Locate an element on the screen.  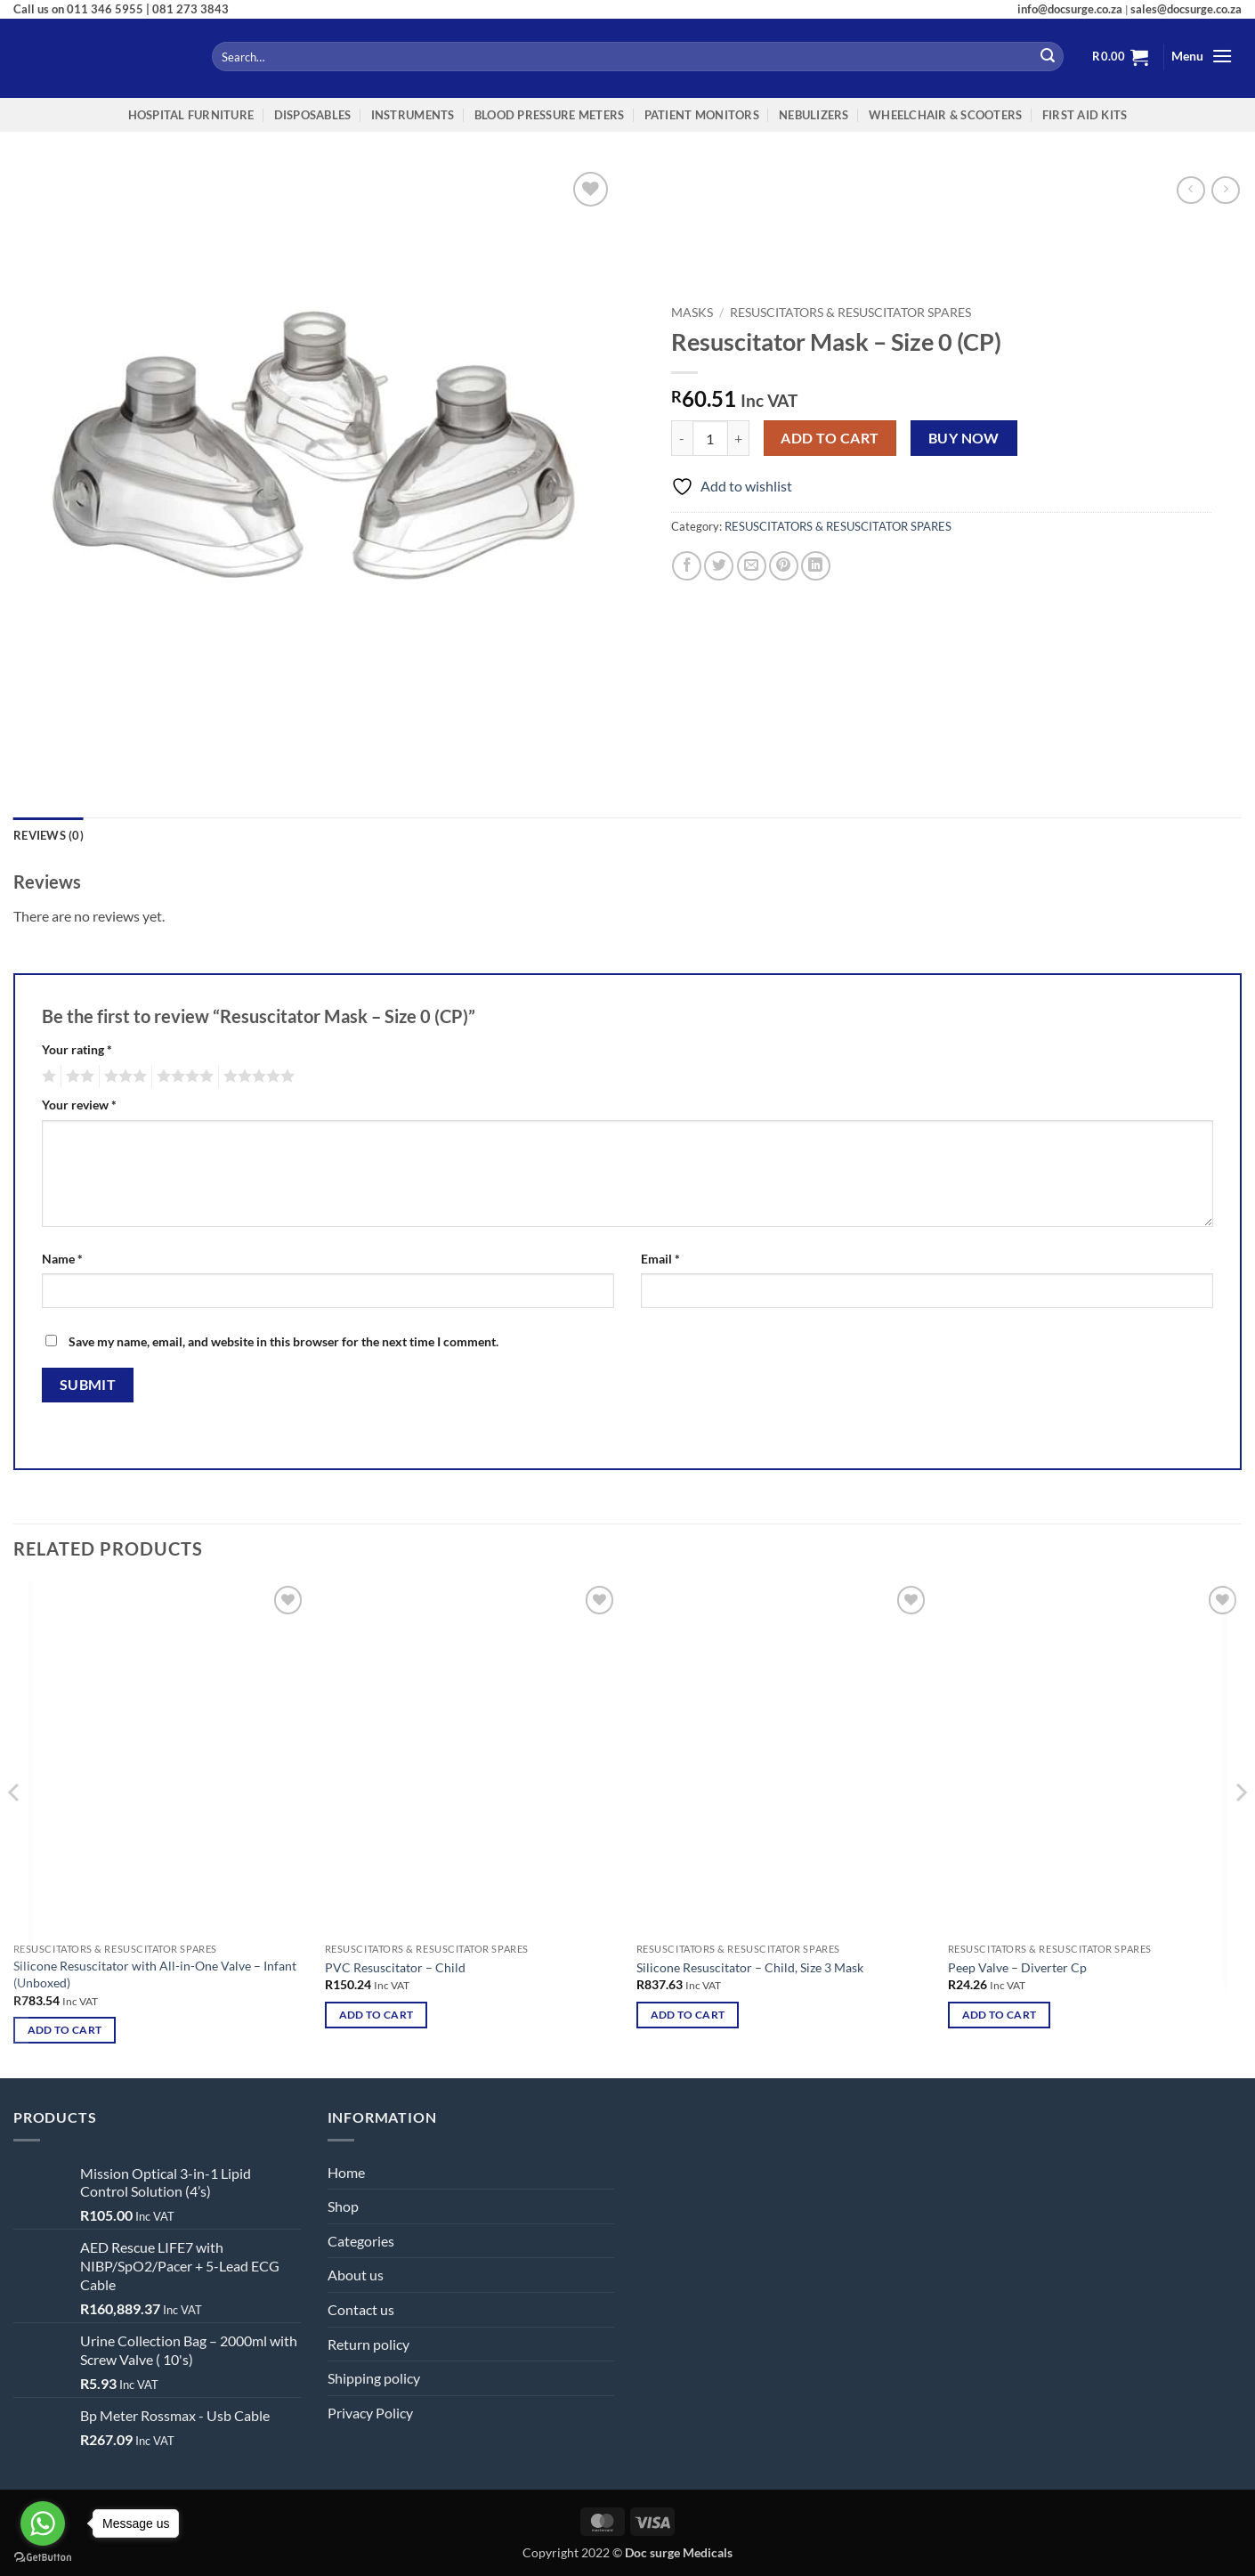
Return policy is located at coordinates (368, 2344).